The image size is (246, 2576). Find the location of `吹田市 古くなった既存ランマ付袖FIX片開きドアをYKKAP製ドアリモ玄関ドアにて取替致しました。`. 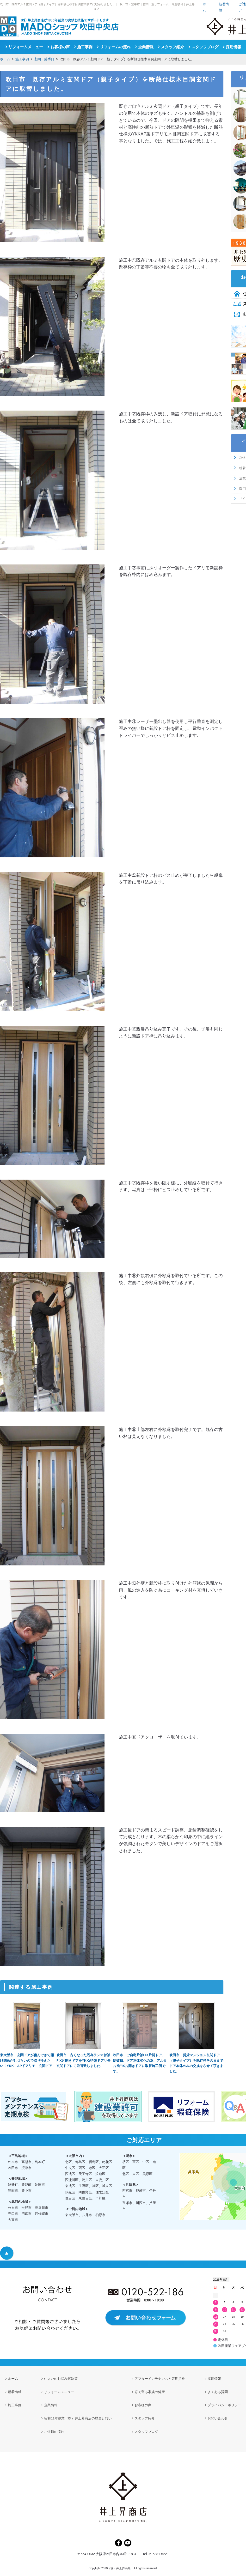

吹田市 古くなった既存ランマ付袖FIX片開きドアをYKKAP製ドアリモ玄関ドアにて取替致しました。 is located at coordinates (83, 2060).